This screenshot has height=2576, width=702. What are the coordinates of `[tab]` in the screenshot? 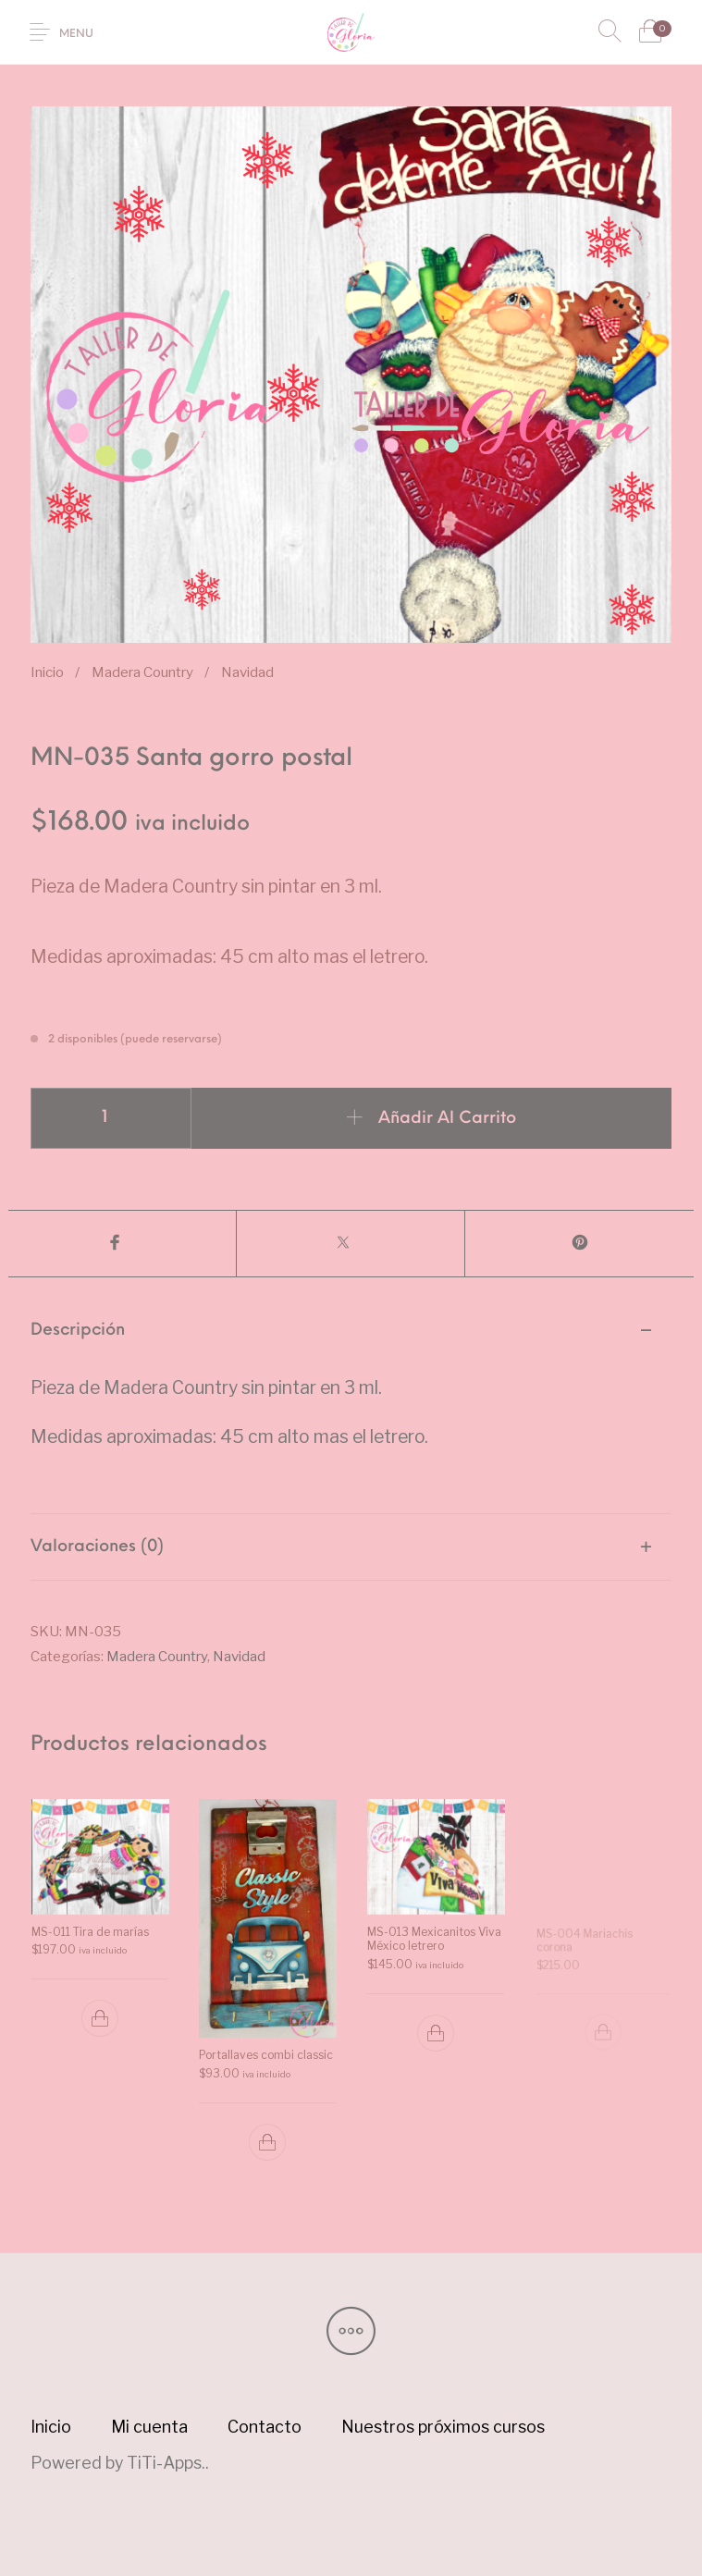 It's located at (351, 1406).